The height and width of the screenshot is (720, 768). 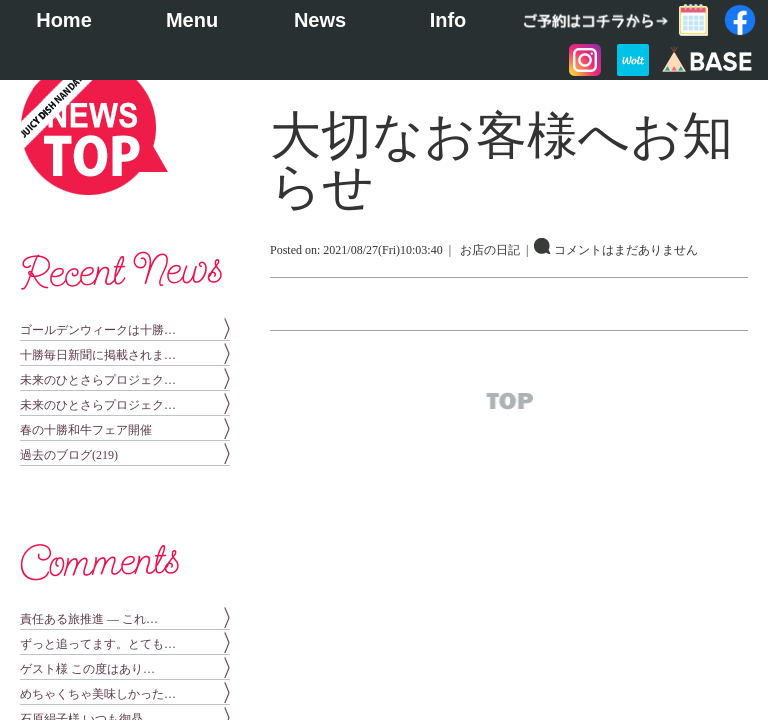 I want to click on Home, so click(x=64, y=20).